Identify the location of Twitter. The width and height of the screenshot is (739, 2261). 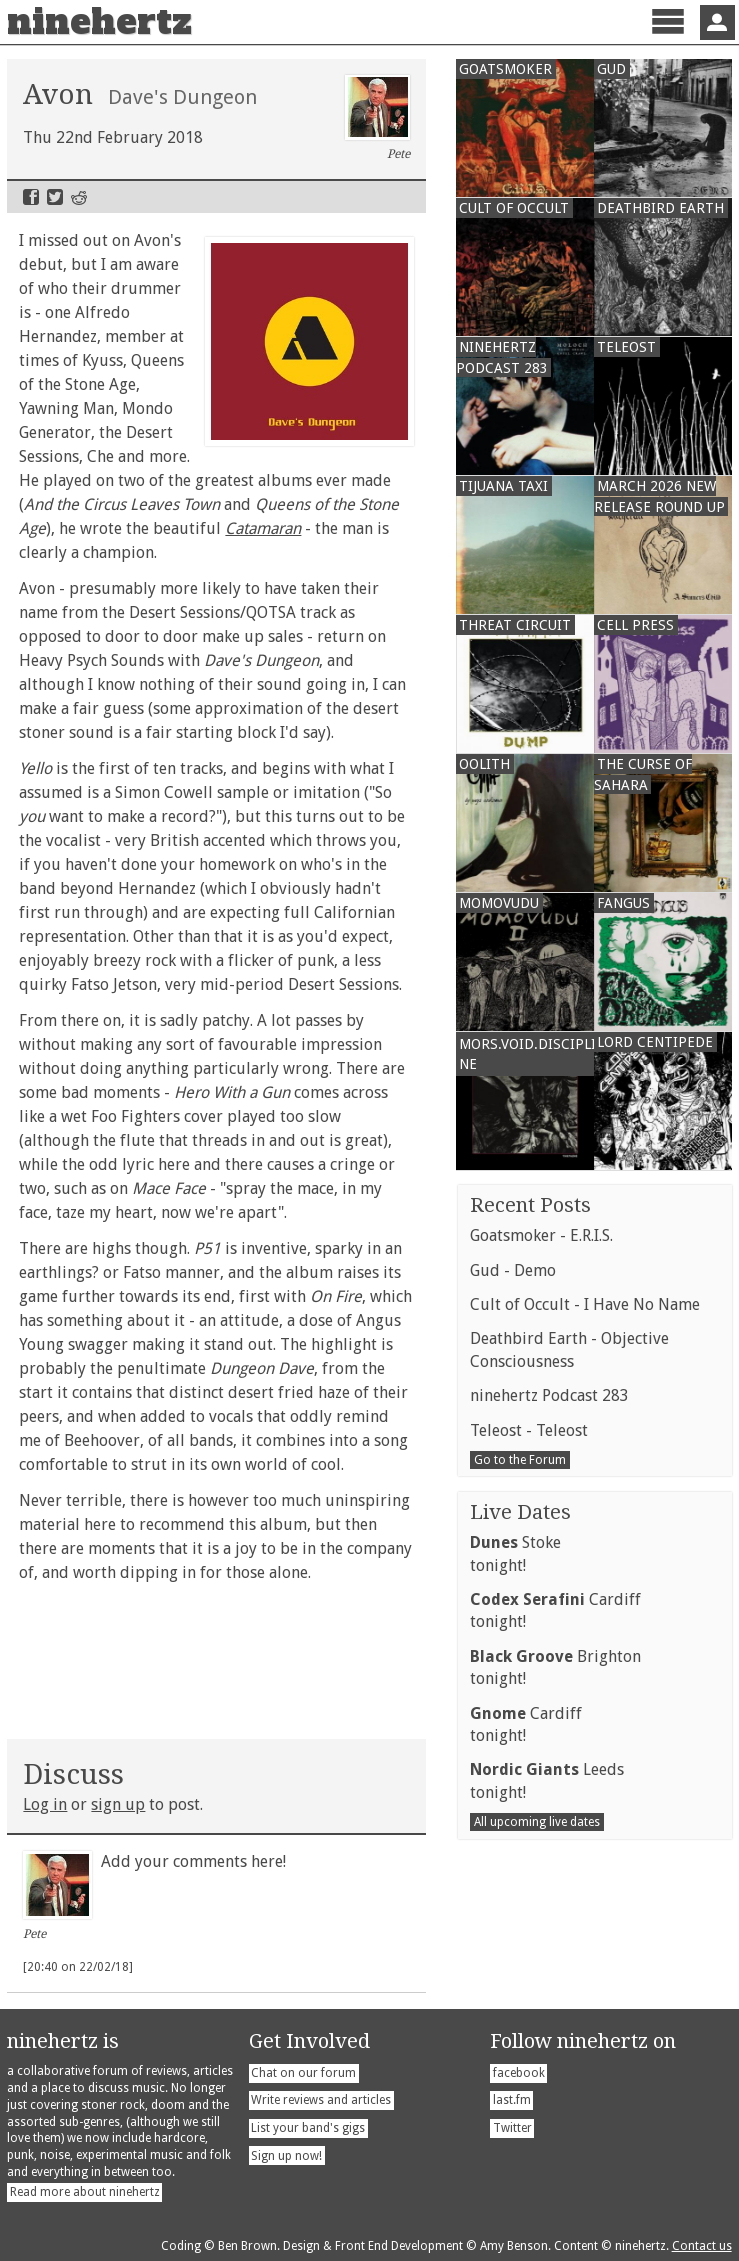
(55, 197).